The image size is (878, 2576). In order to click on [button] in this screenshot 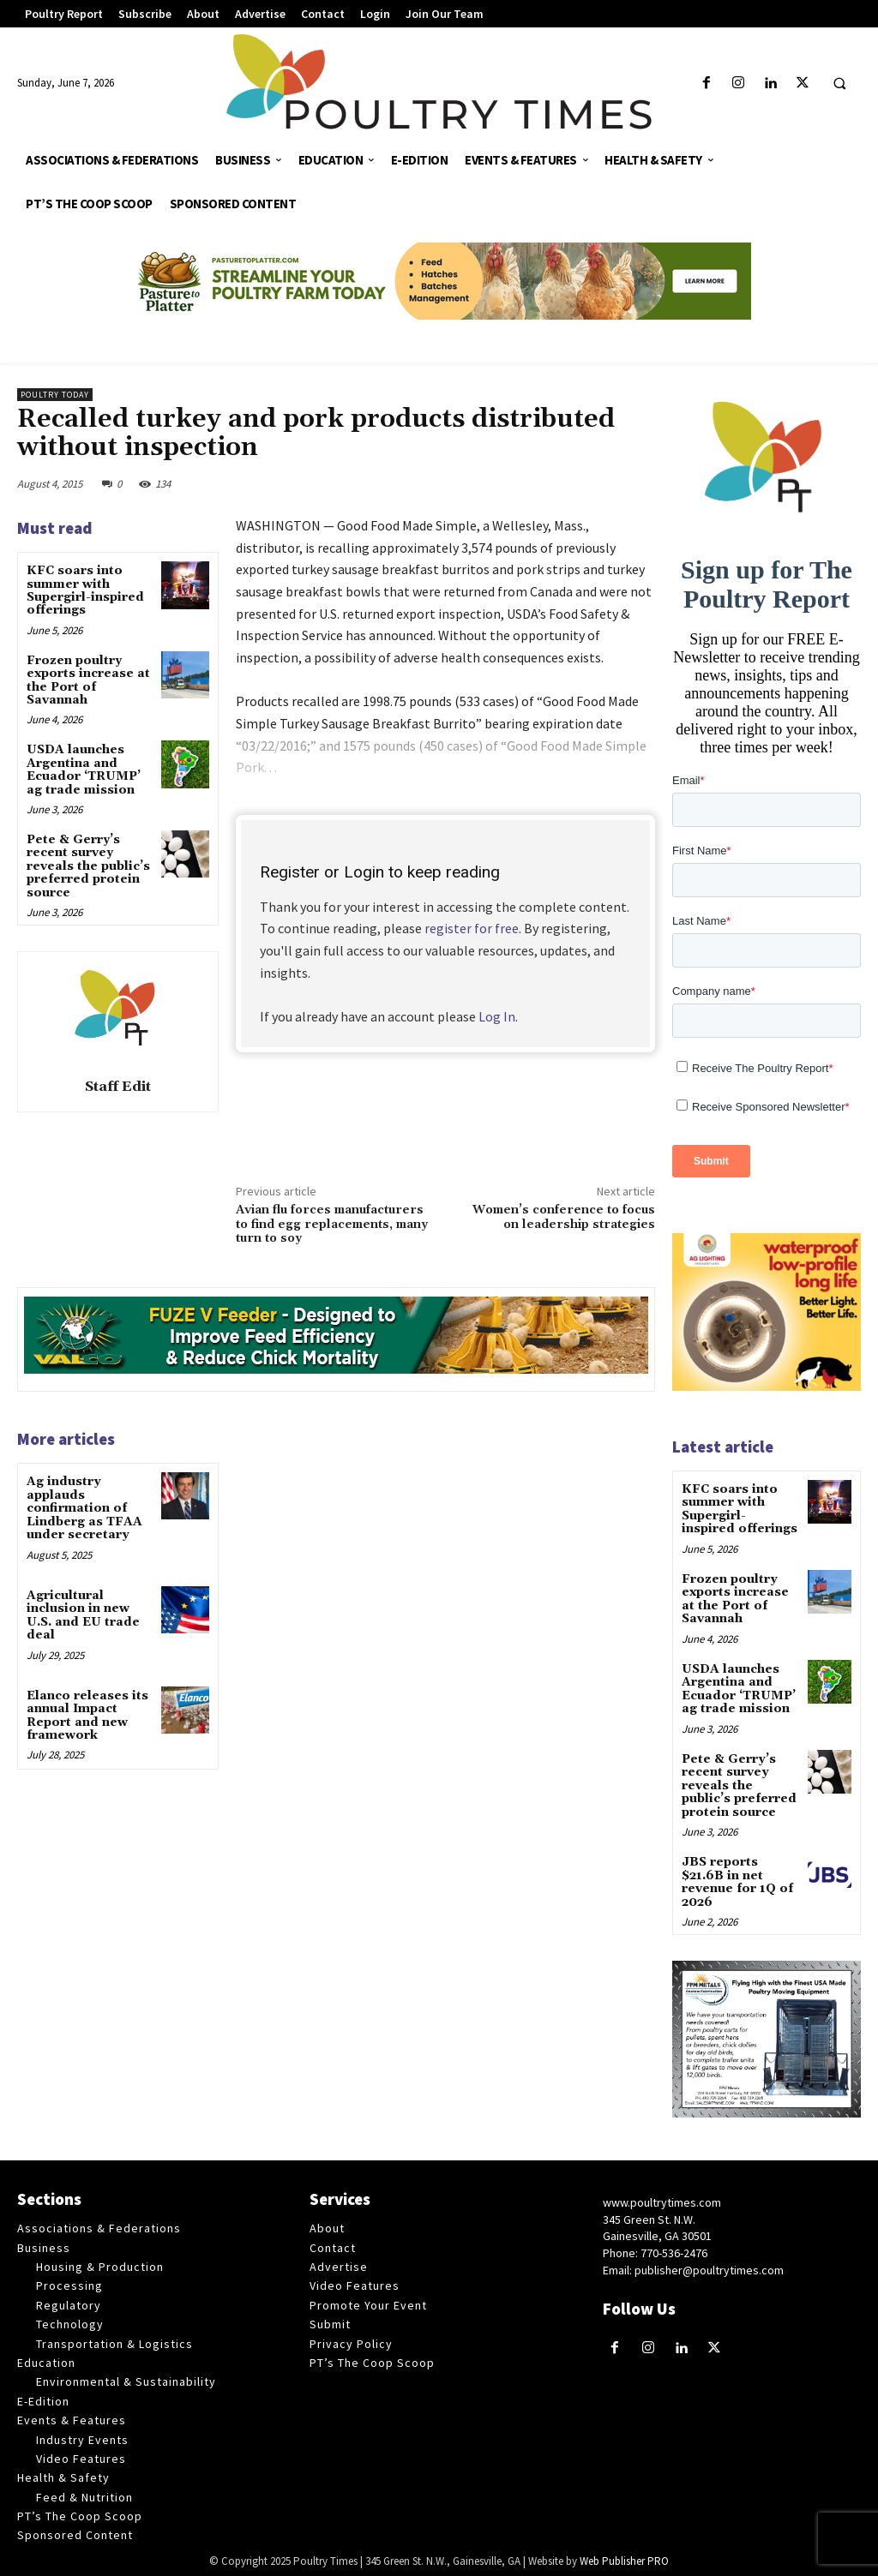, I will do `click(839, 84)`.